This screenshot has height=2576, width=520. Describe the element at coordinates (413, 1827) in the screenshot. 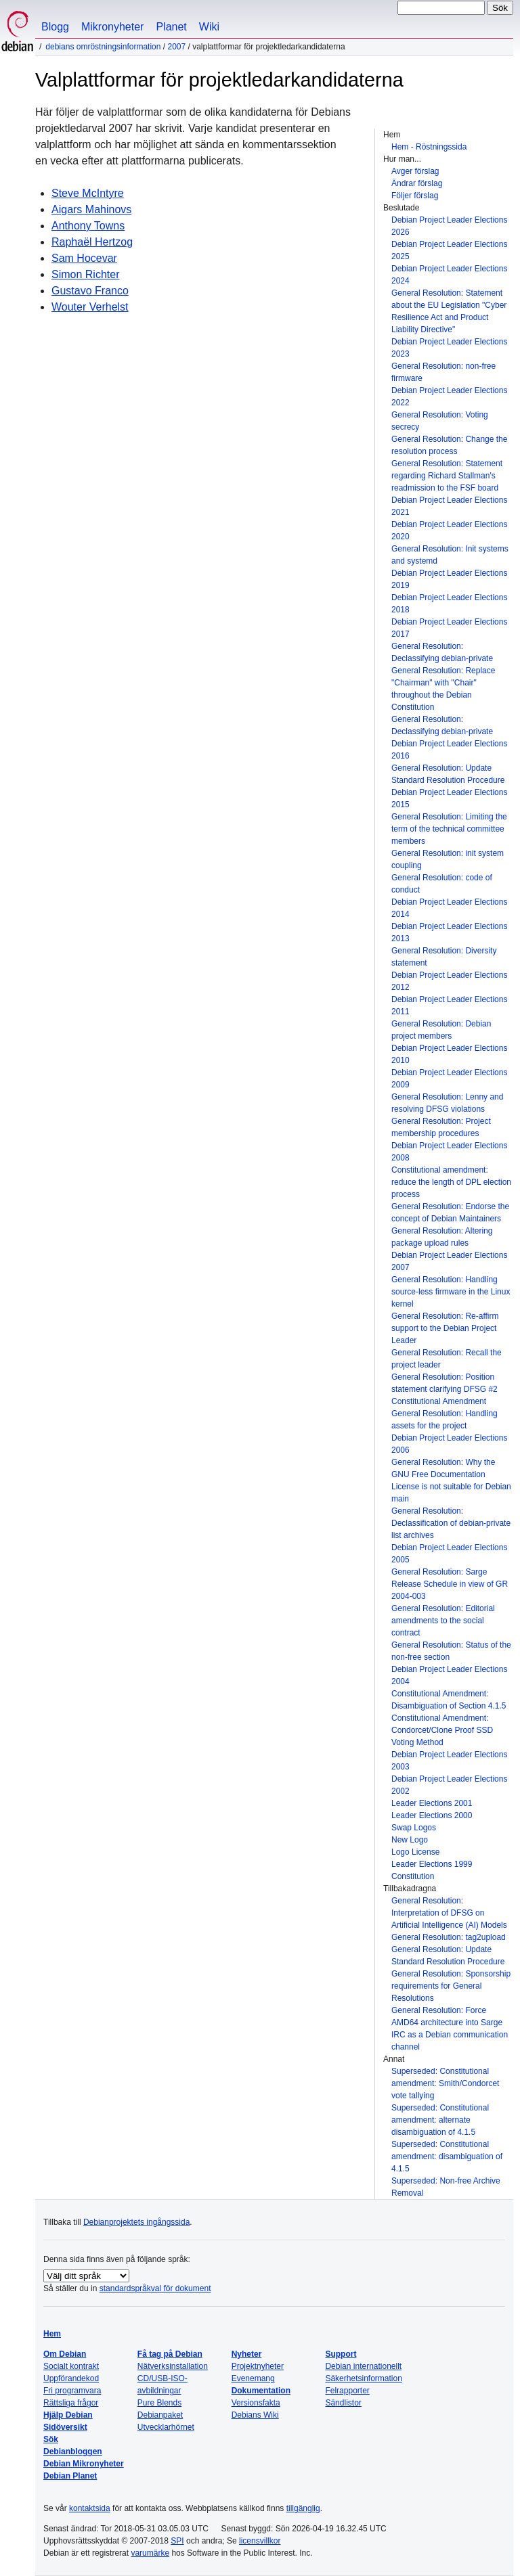

I see `Swap Logos` at that location.